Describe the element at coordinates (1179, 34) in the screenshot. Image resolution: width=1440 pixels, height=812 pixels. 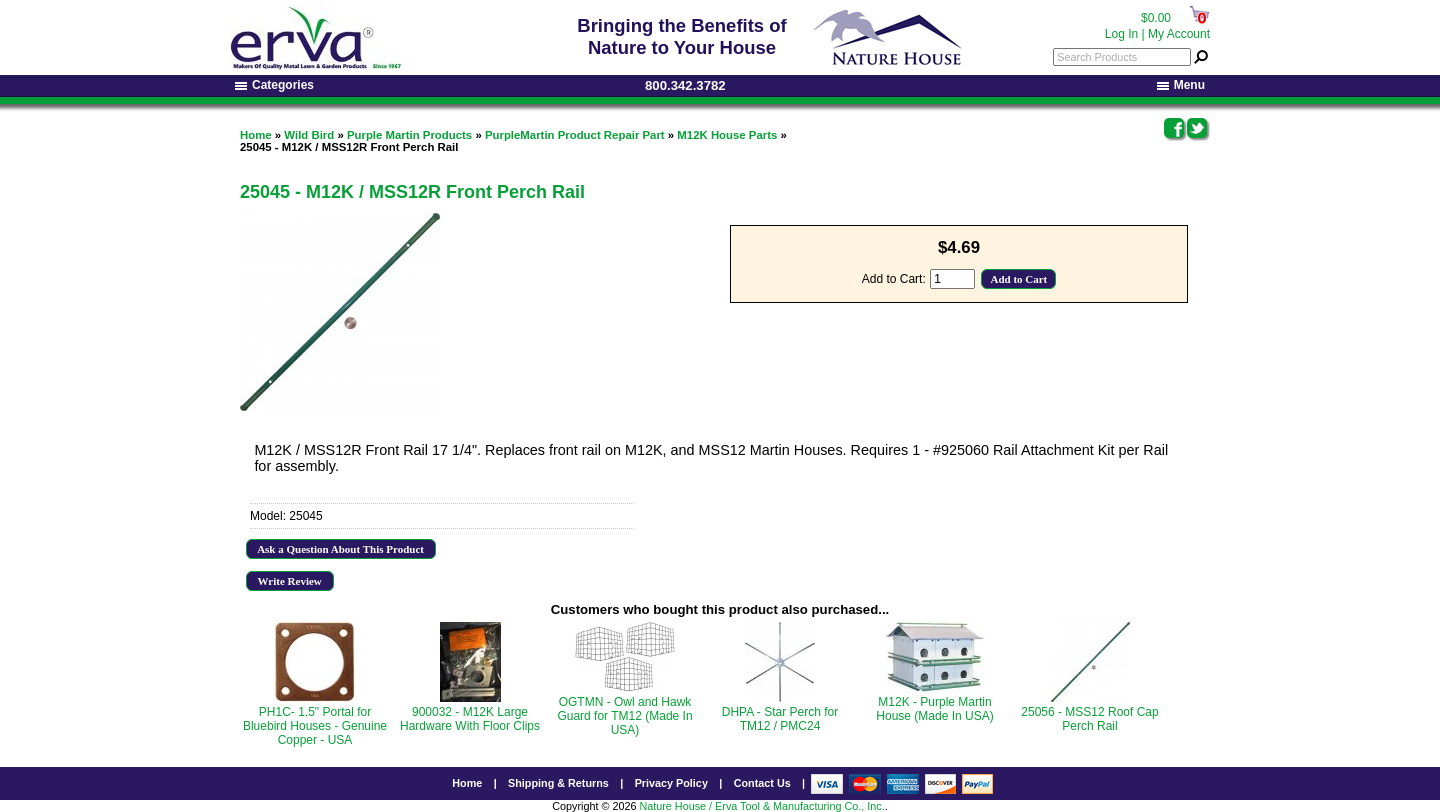
I see `My Account` at that location.